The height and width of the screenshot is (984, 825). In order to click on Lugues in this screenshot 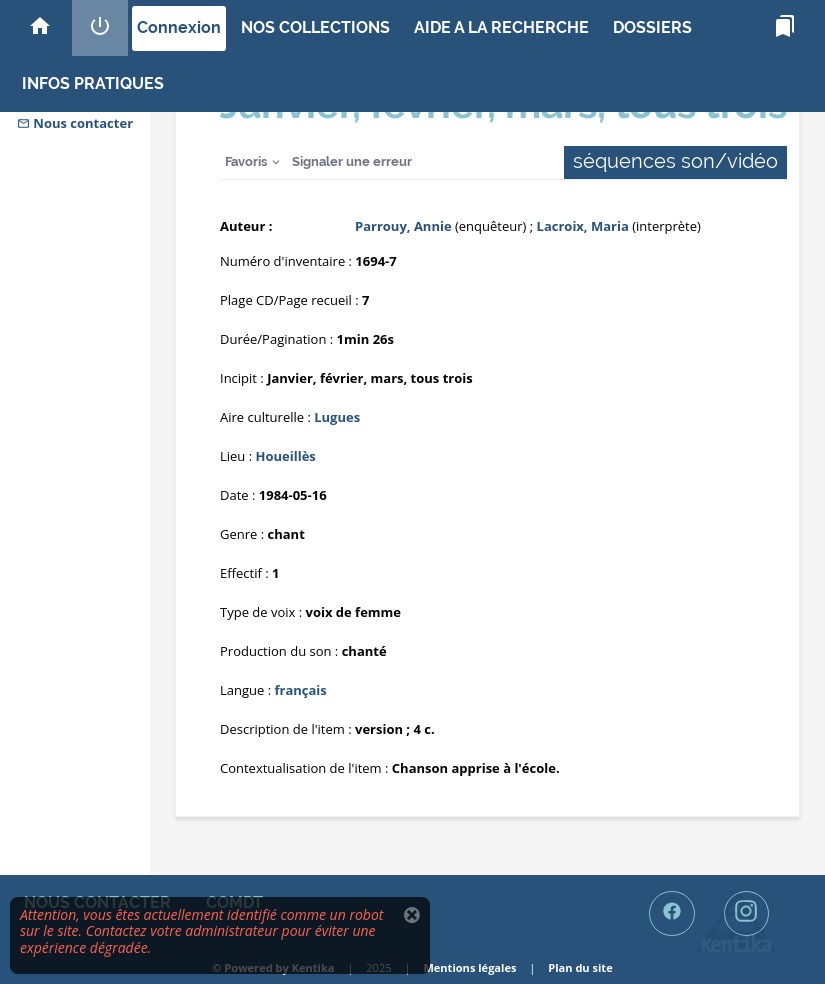, I will do `click(337, 417)`.